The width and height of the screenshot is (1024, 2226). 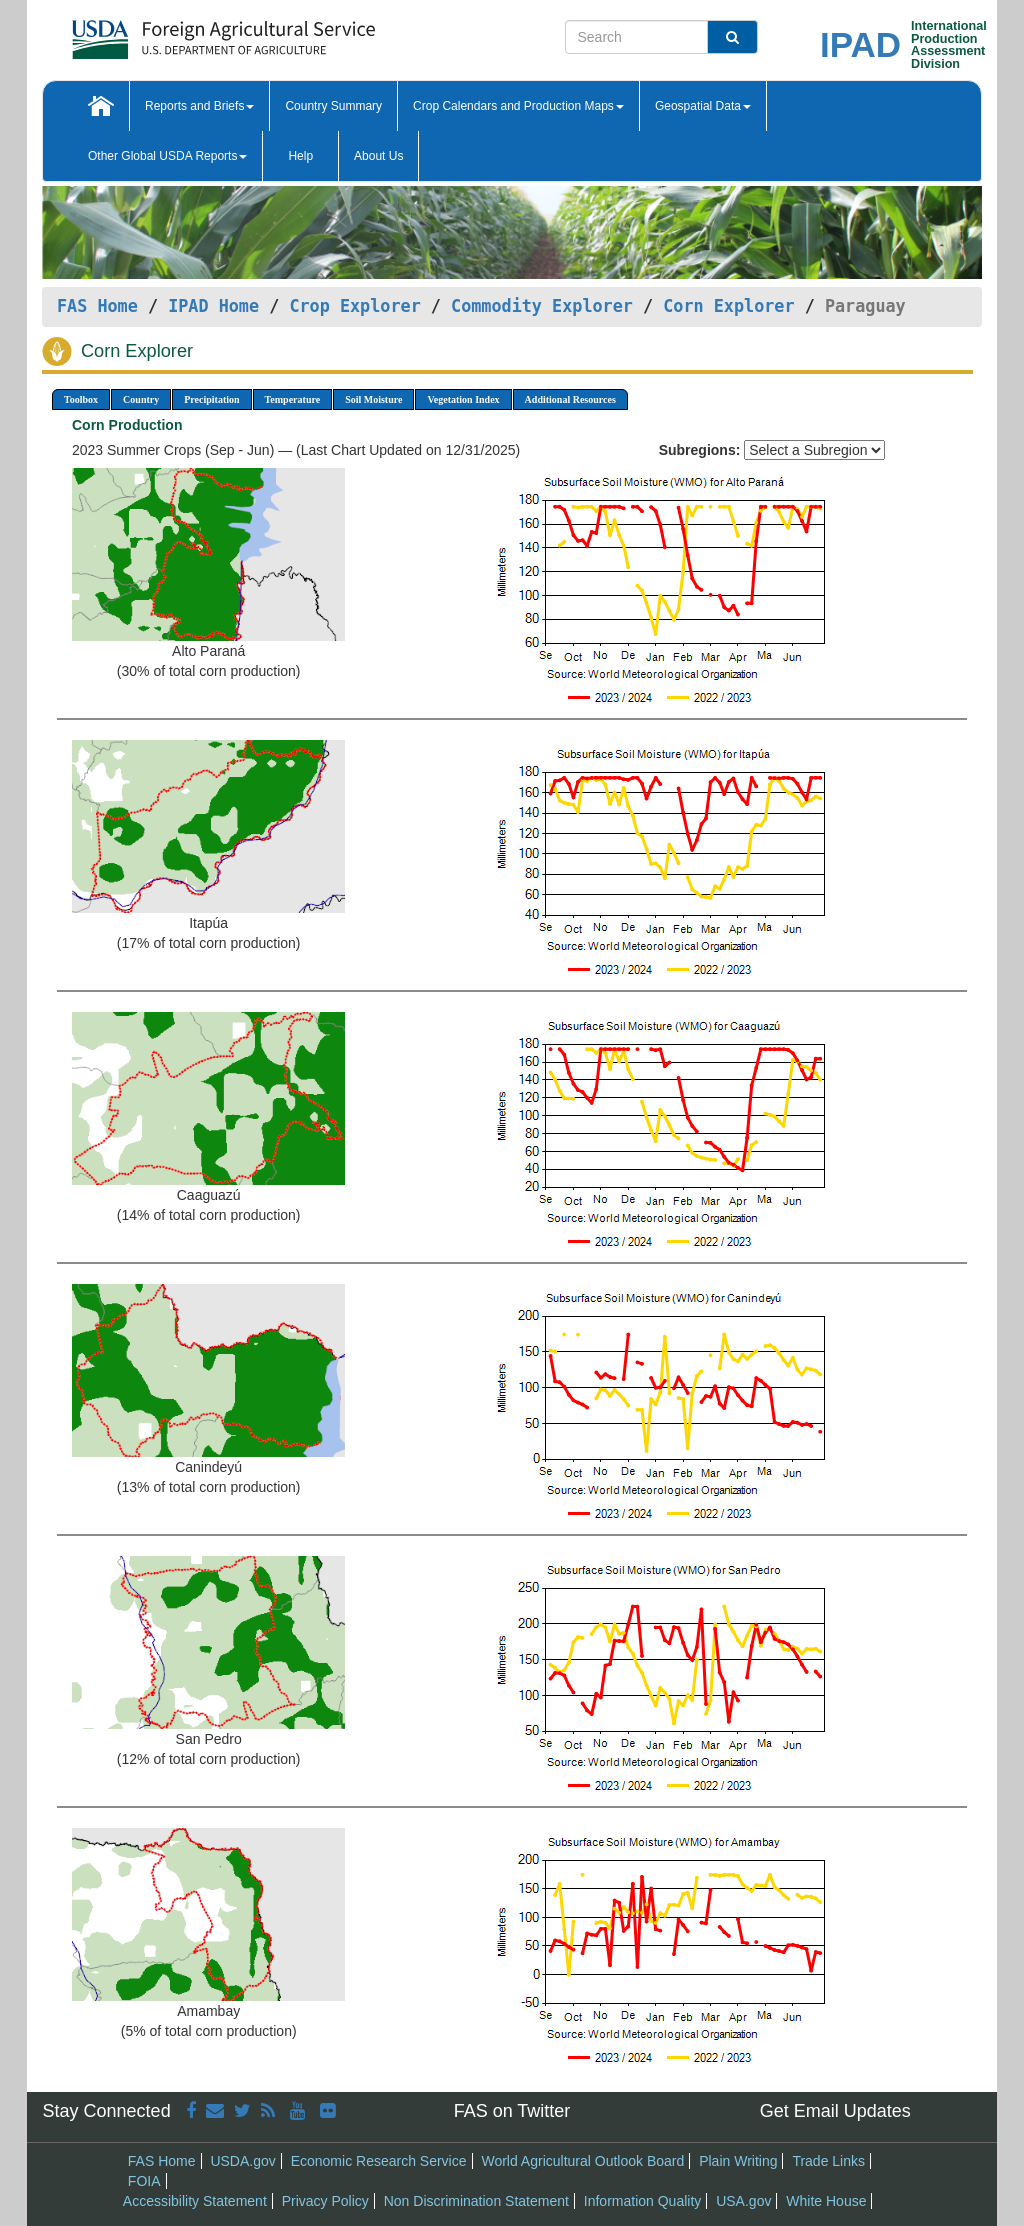 I want to click on FOIA, so click(x=144, y=2181).